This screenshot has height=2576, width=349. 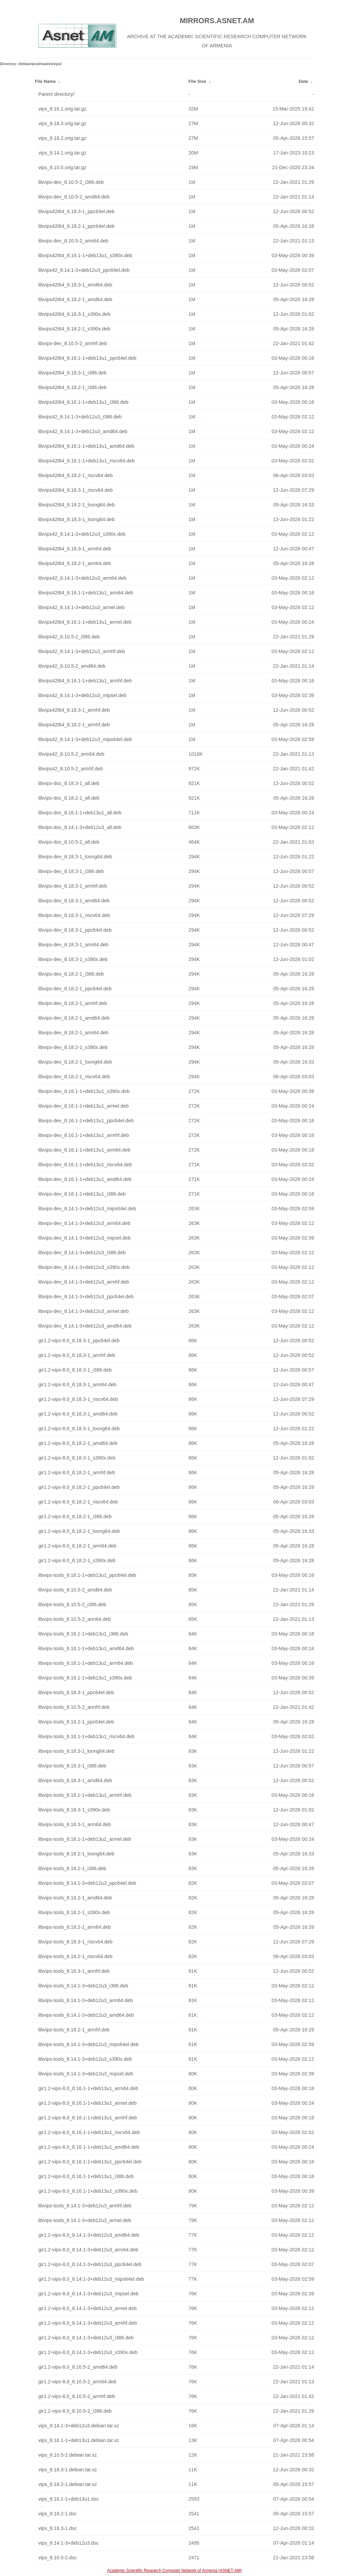 What do you see at coordinates (84, 270) in the screenshot?
I see `libvips42_8.14.1-3+deb12u3_ppc64el.deb` at bounding box center [84, 270].